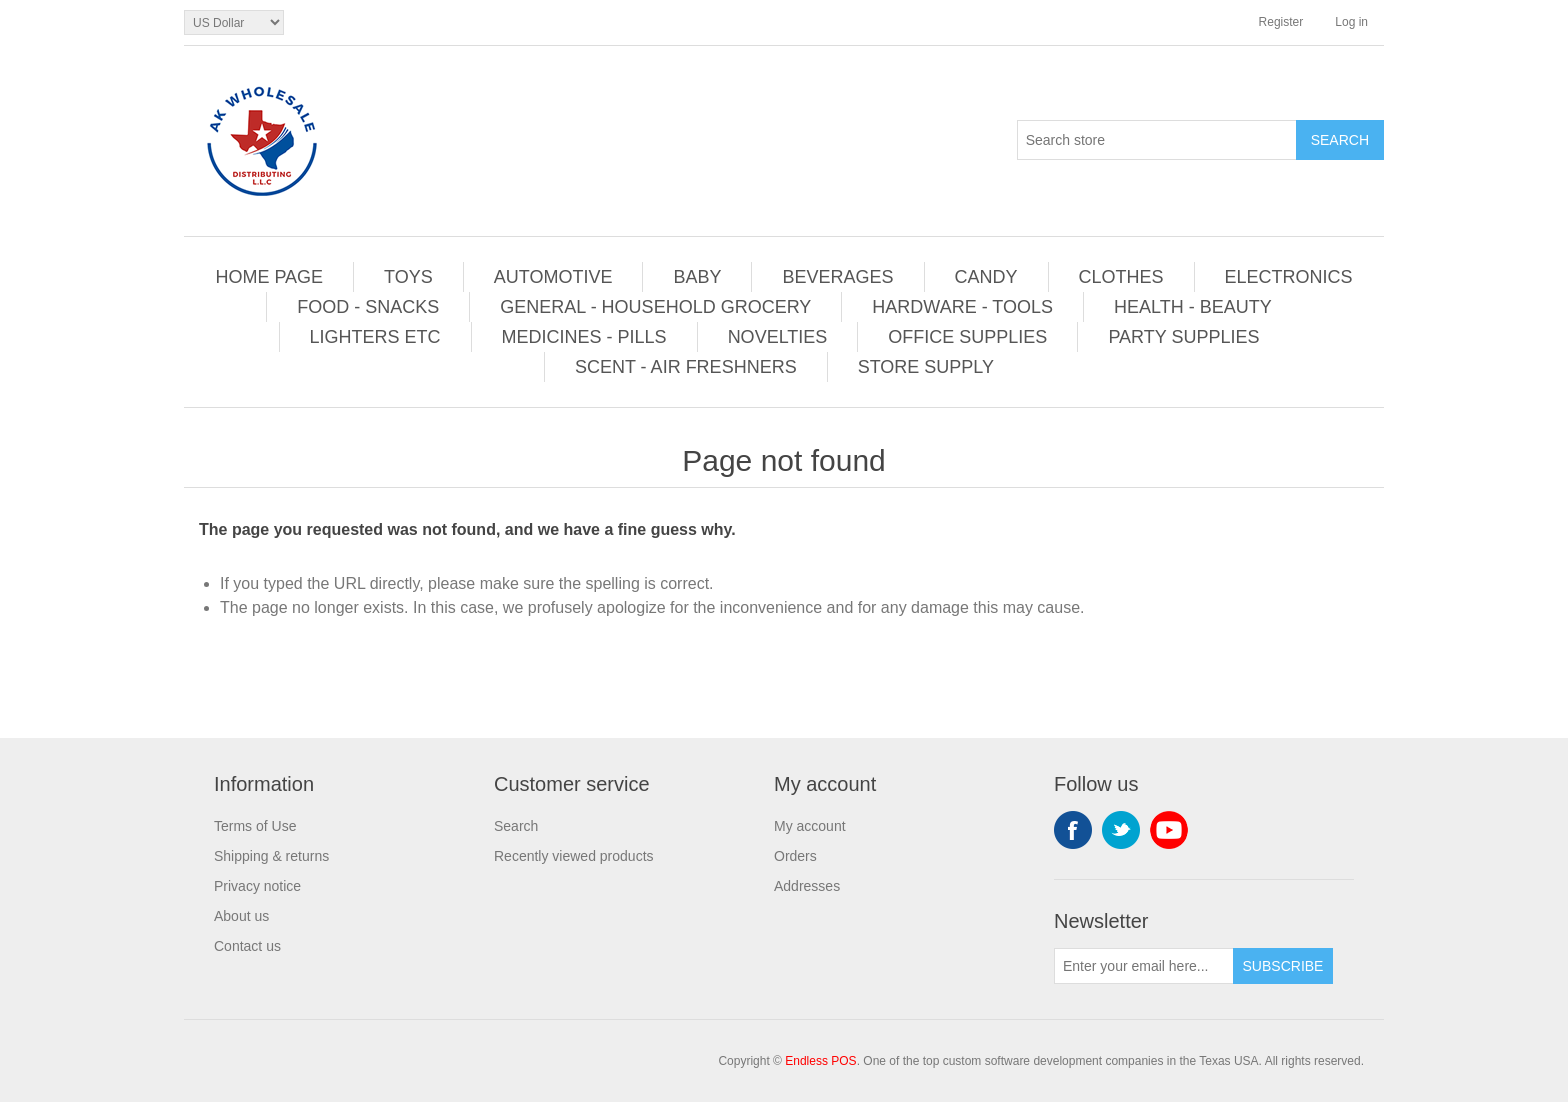  Describe the element at coordinates (1157, 140) in the screenshot. I see `[Search store]` at that location.